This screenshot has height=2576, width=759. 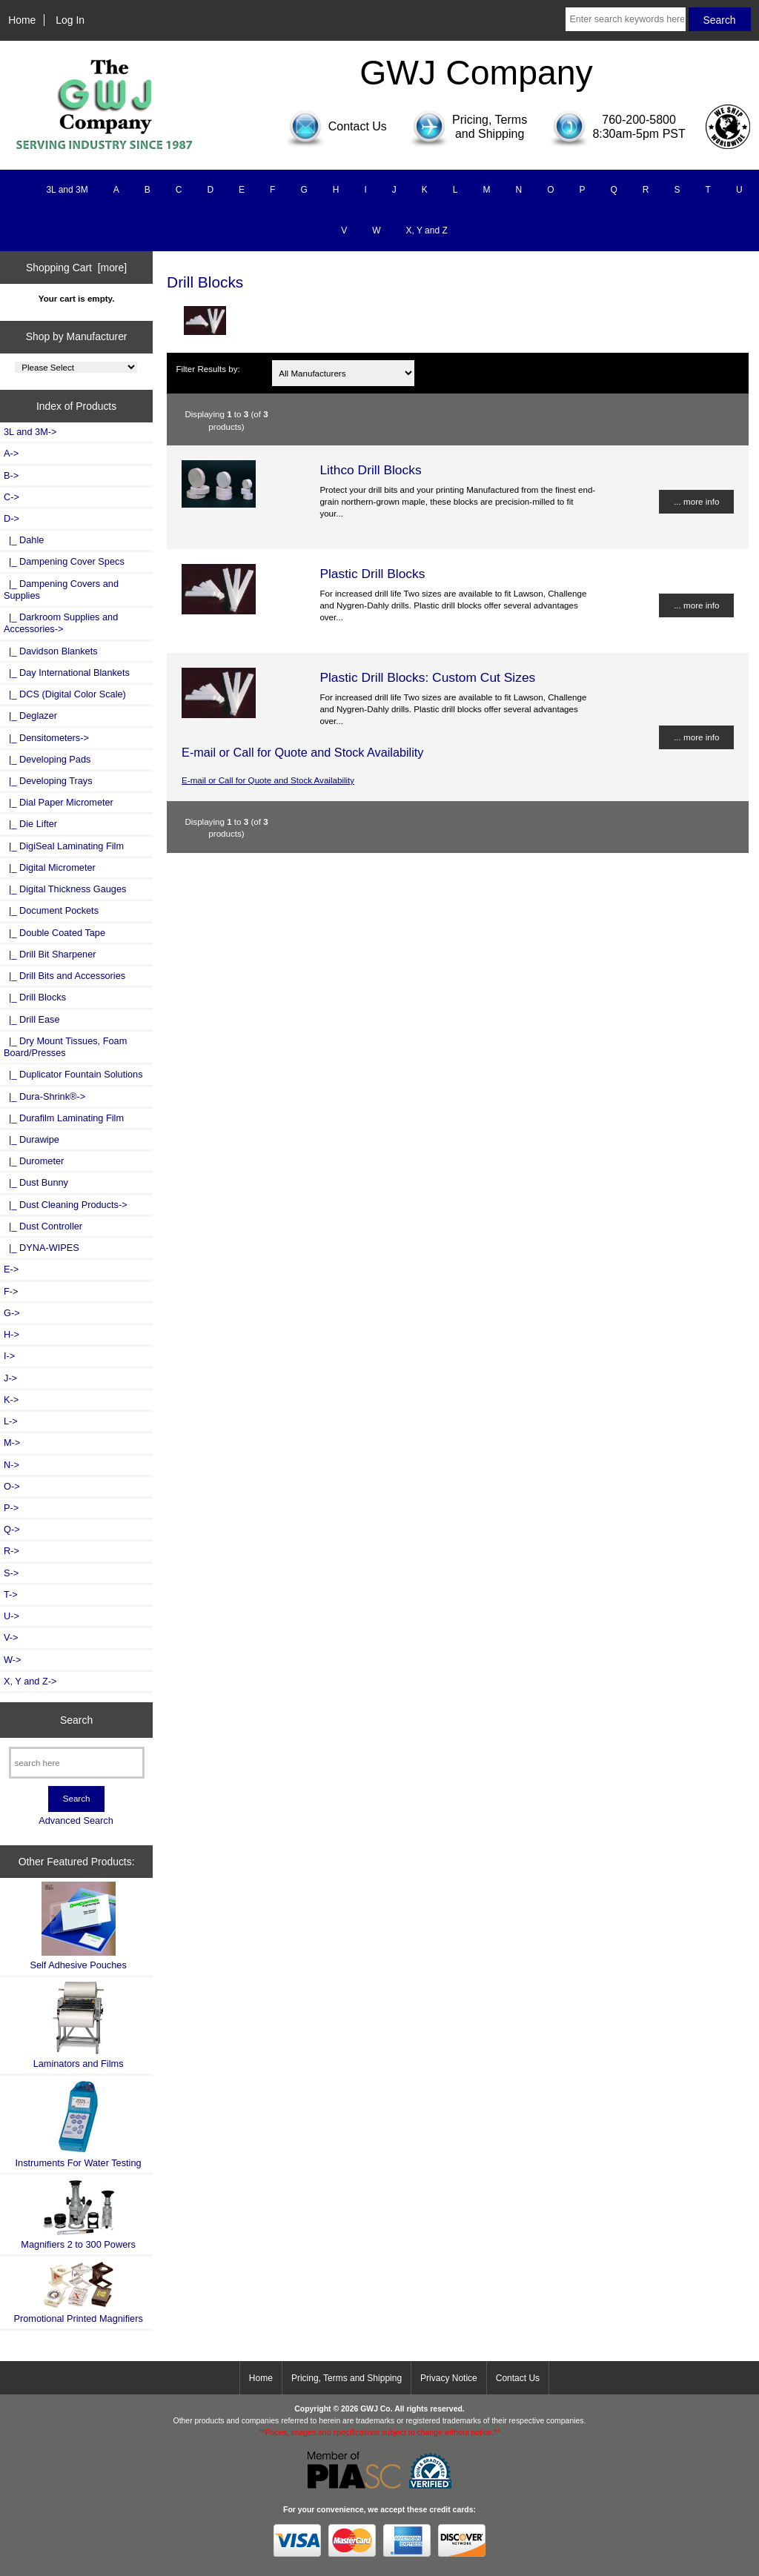 What do you see at coordinates (12, 1312) in the screenshot?
I see `G->` at bounding box center [12, 1312].